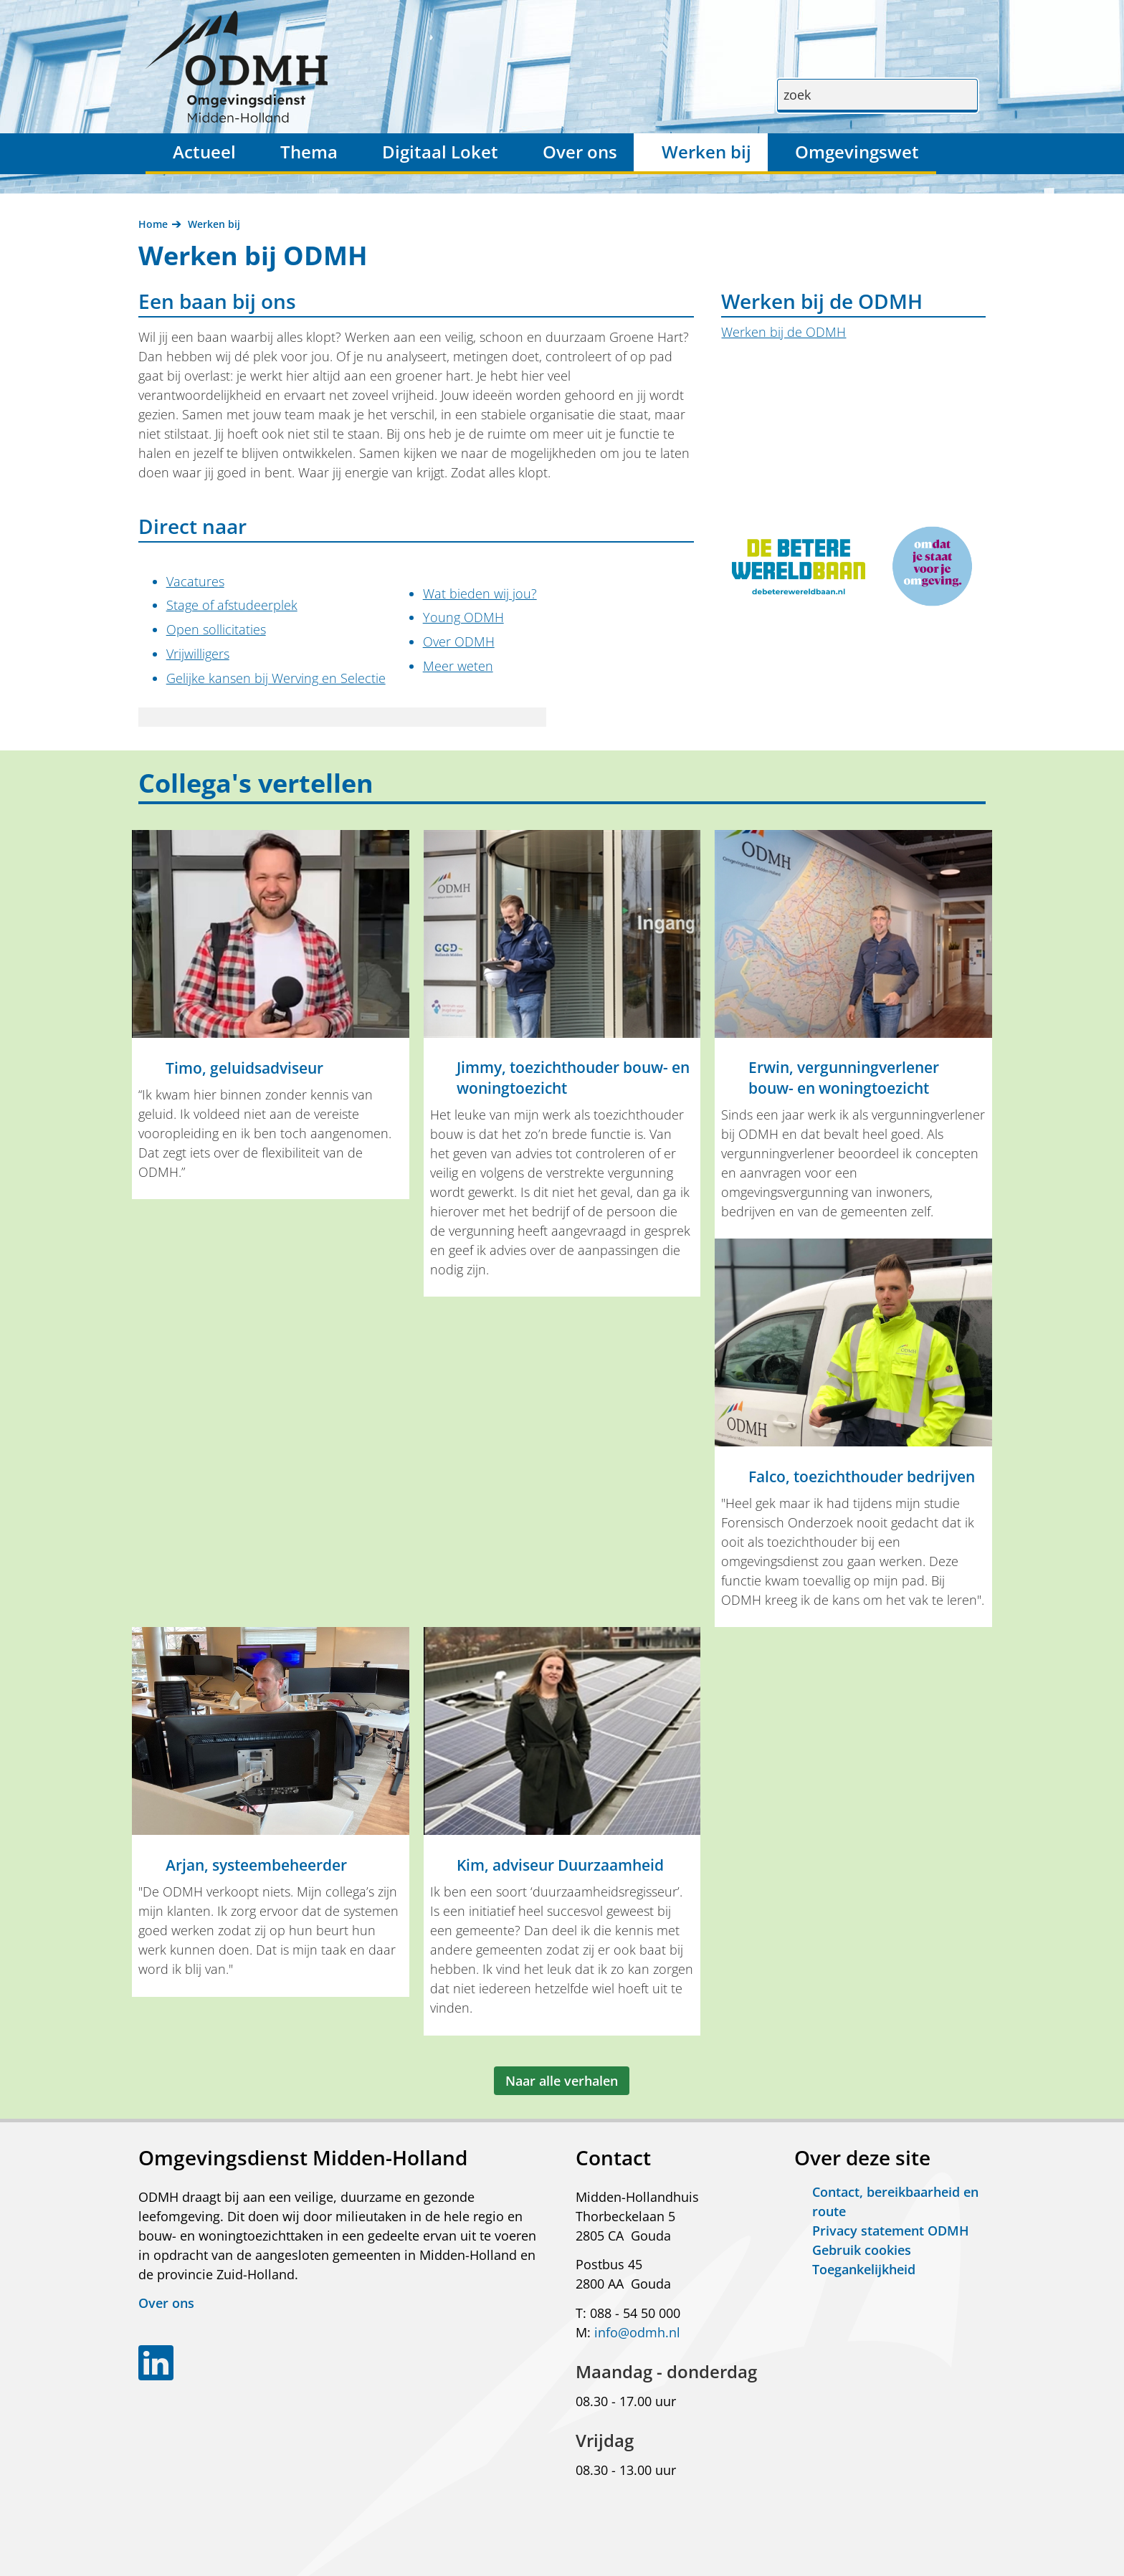 This screenshot has height=2576, width=1124. What do you see at coordinates (561, 2080) in the screenshot?
I see `Naar alle verhalen` at bounding box center [561, 2080].